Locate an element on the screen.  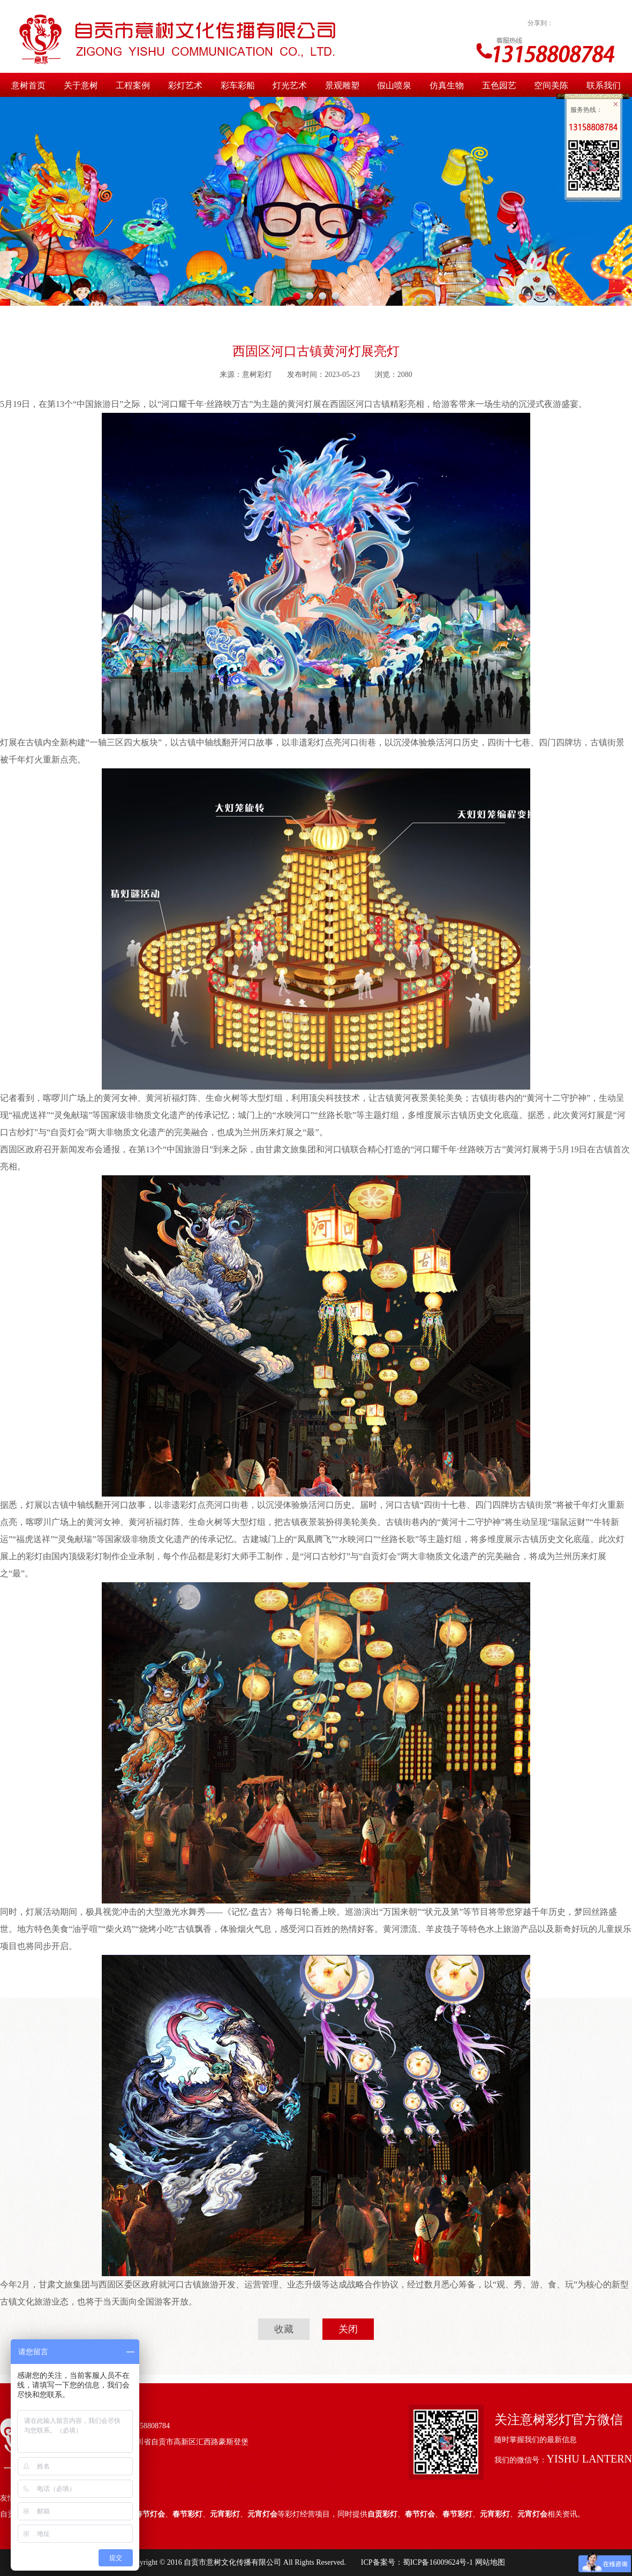
意树首页 is located at coordinates (28, 85).